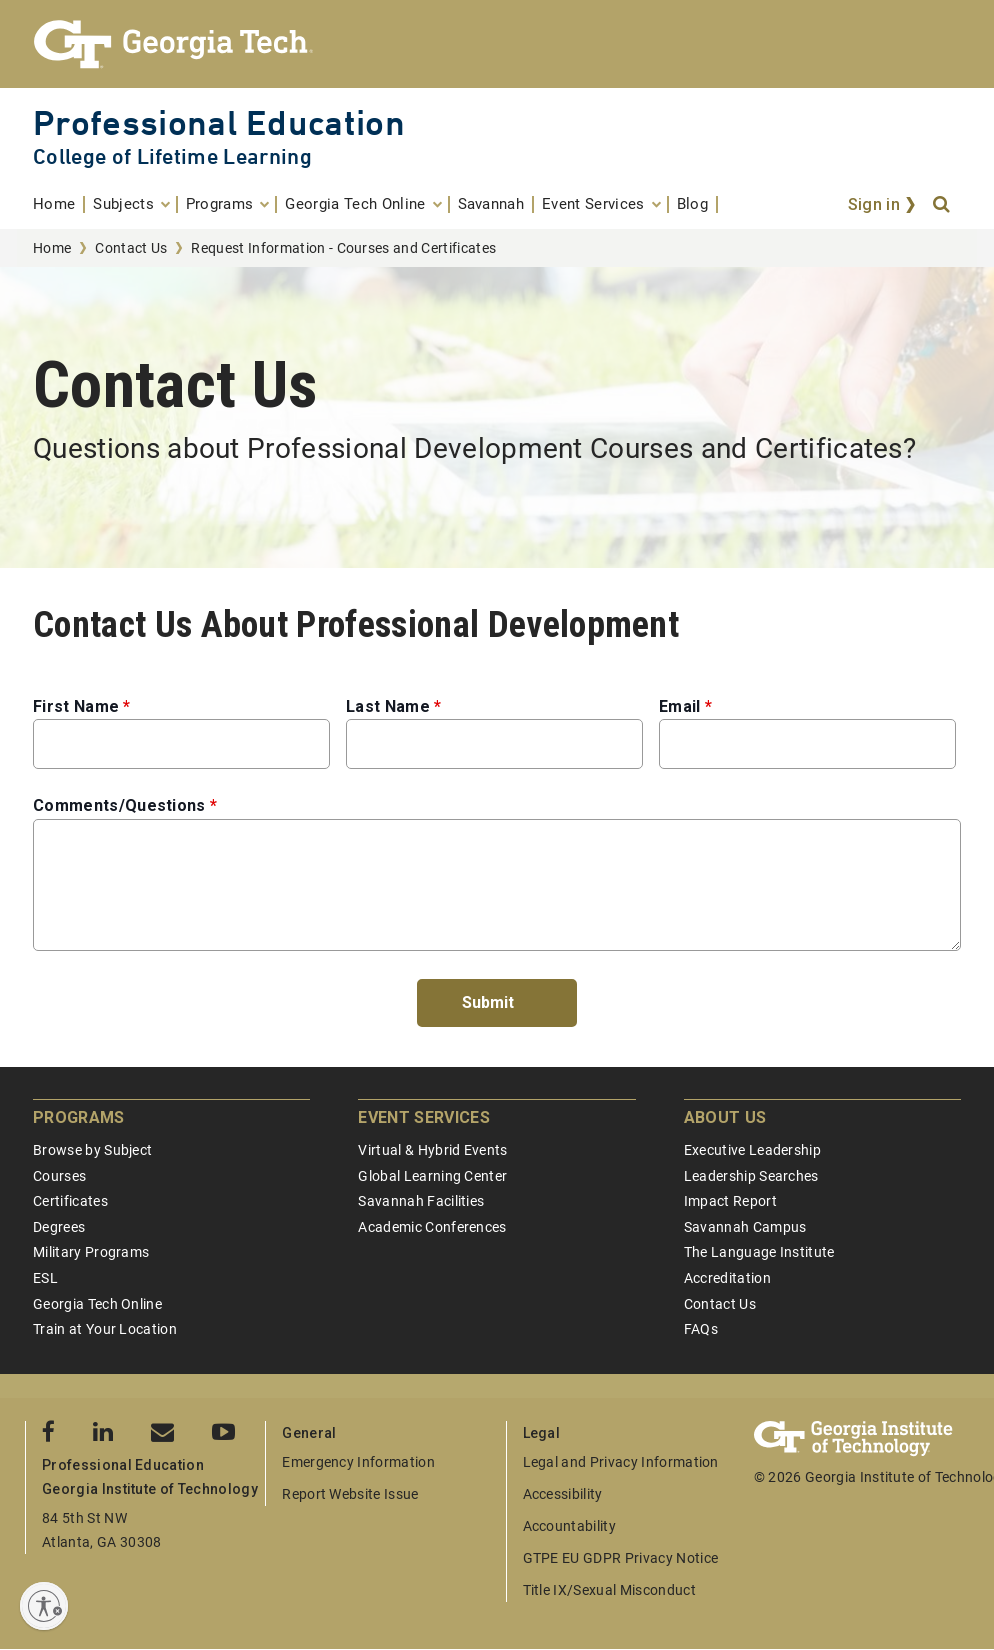 The width and height of the screenshot is (994, 1650). I want to click on Emergency Information, so click(358, 1462).